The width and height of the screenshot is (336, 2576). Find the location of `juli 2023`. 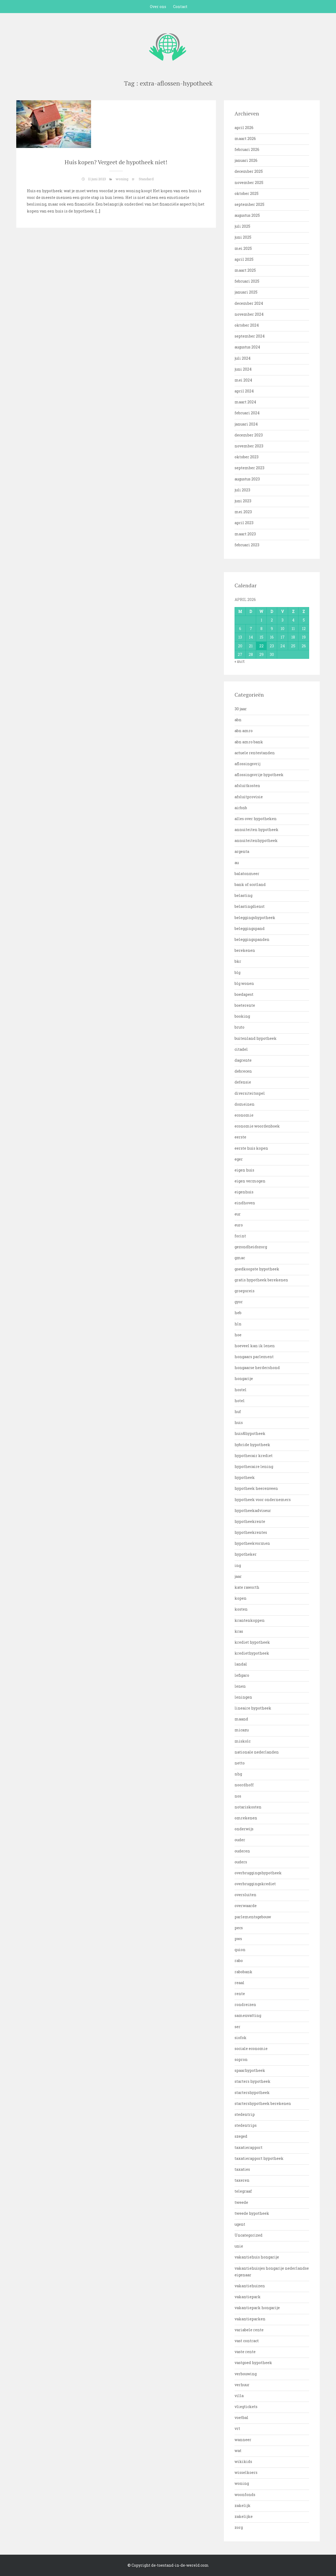

juli 2023 is located at coordinates (242, 489).